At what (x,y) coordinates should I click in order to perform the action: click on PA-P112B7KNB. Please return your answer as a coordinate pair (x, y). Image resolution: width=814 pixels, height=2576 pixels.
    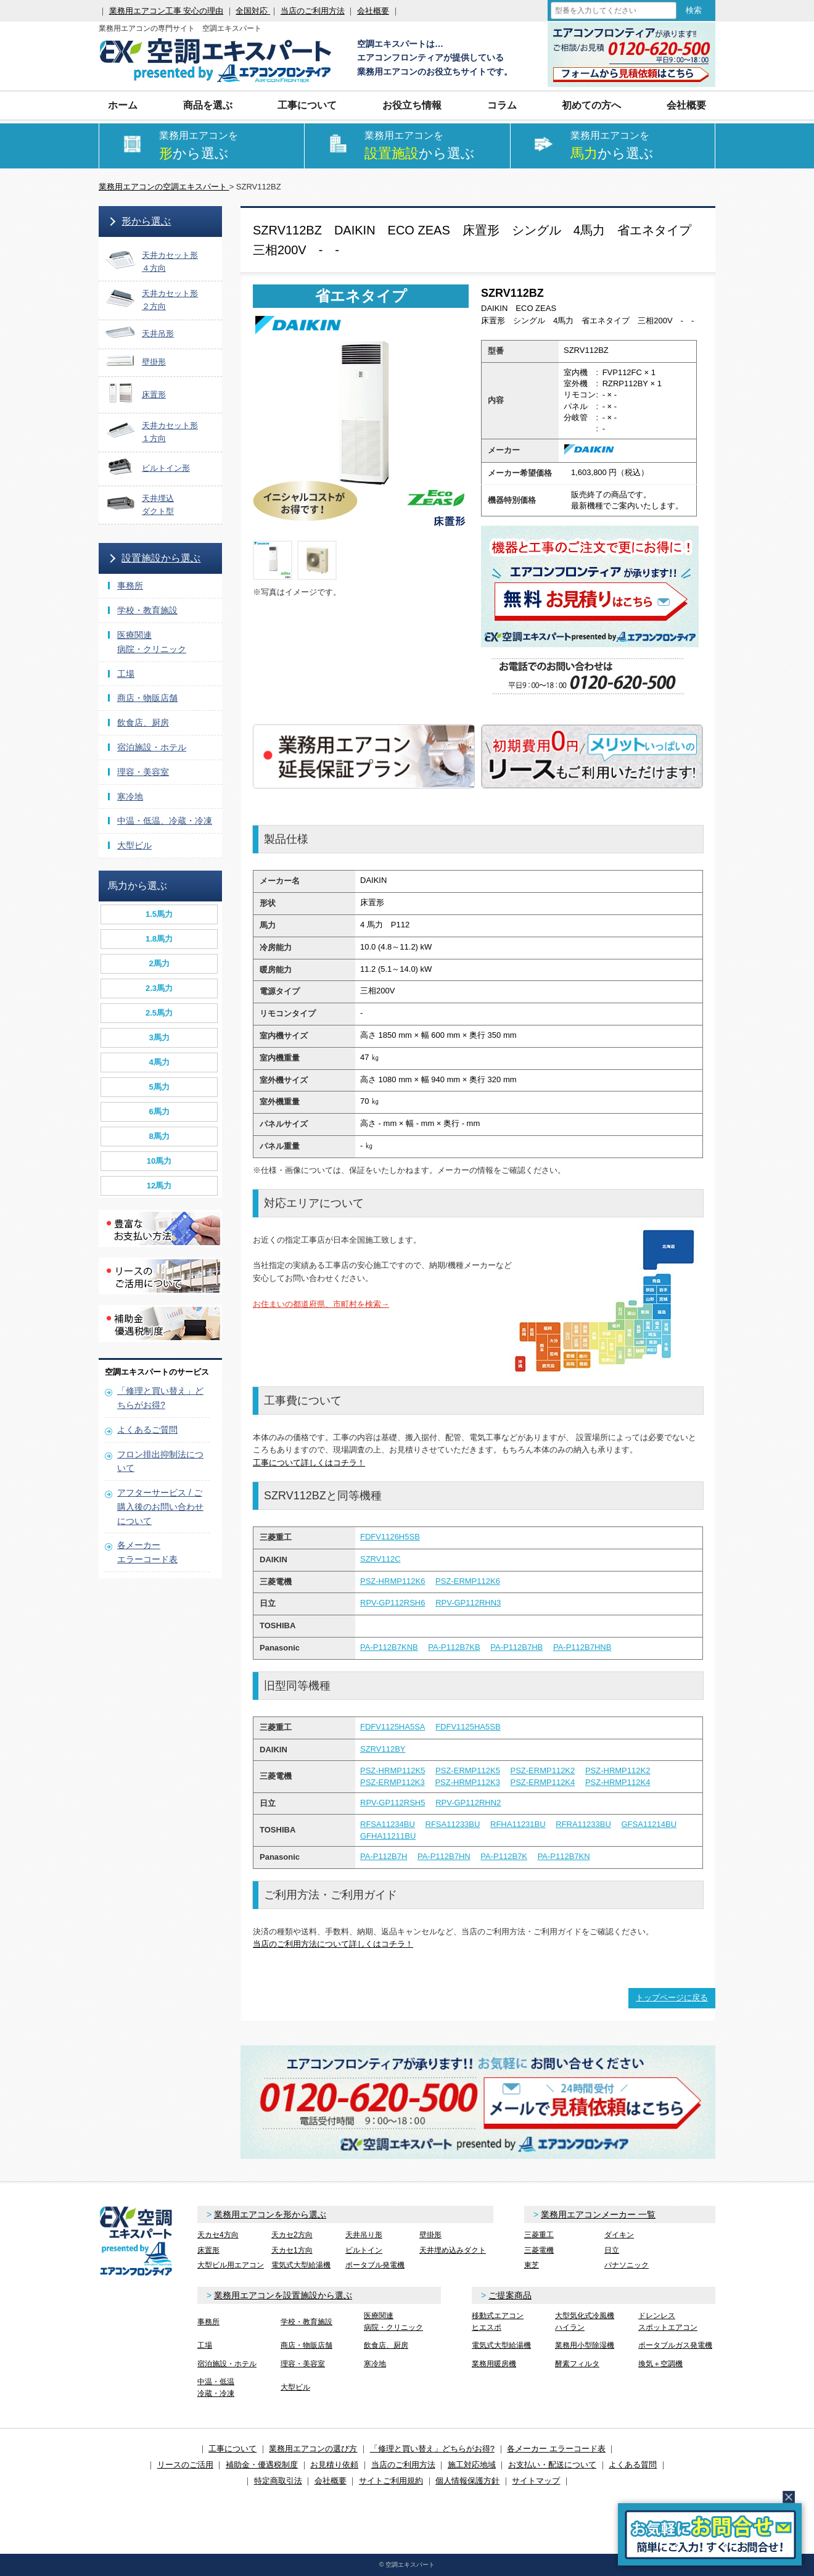
    Looking at the image, I should click on (389, 1647).